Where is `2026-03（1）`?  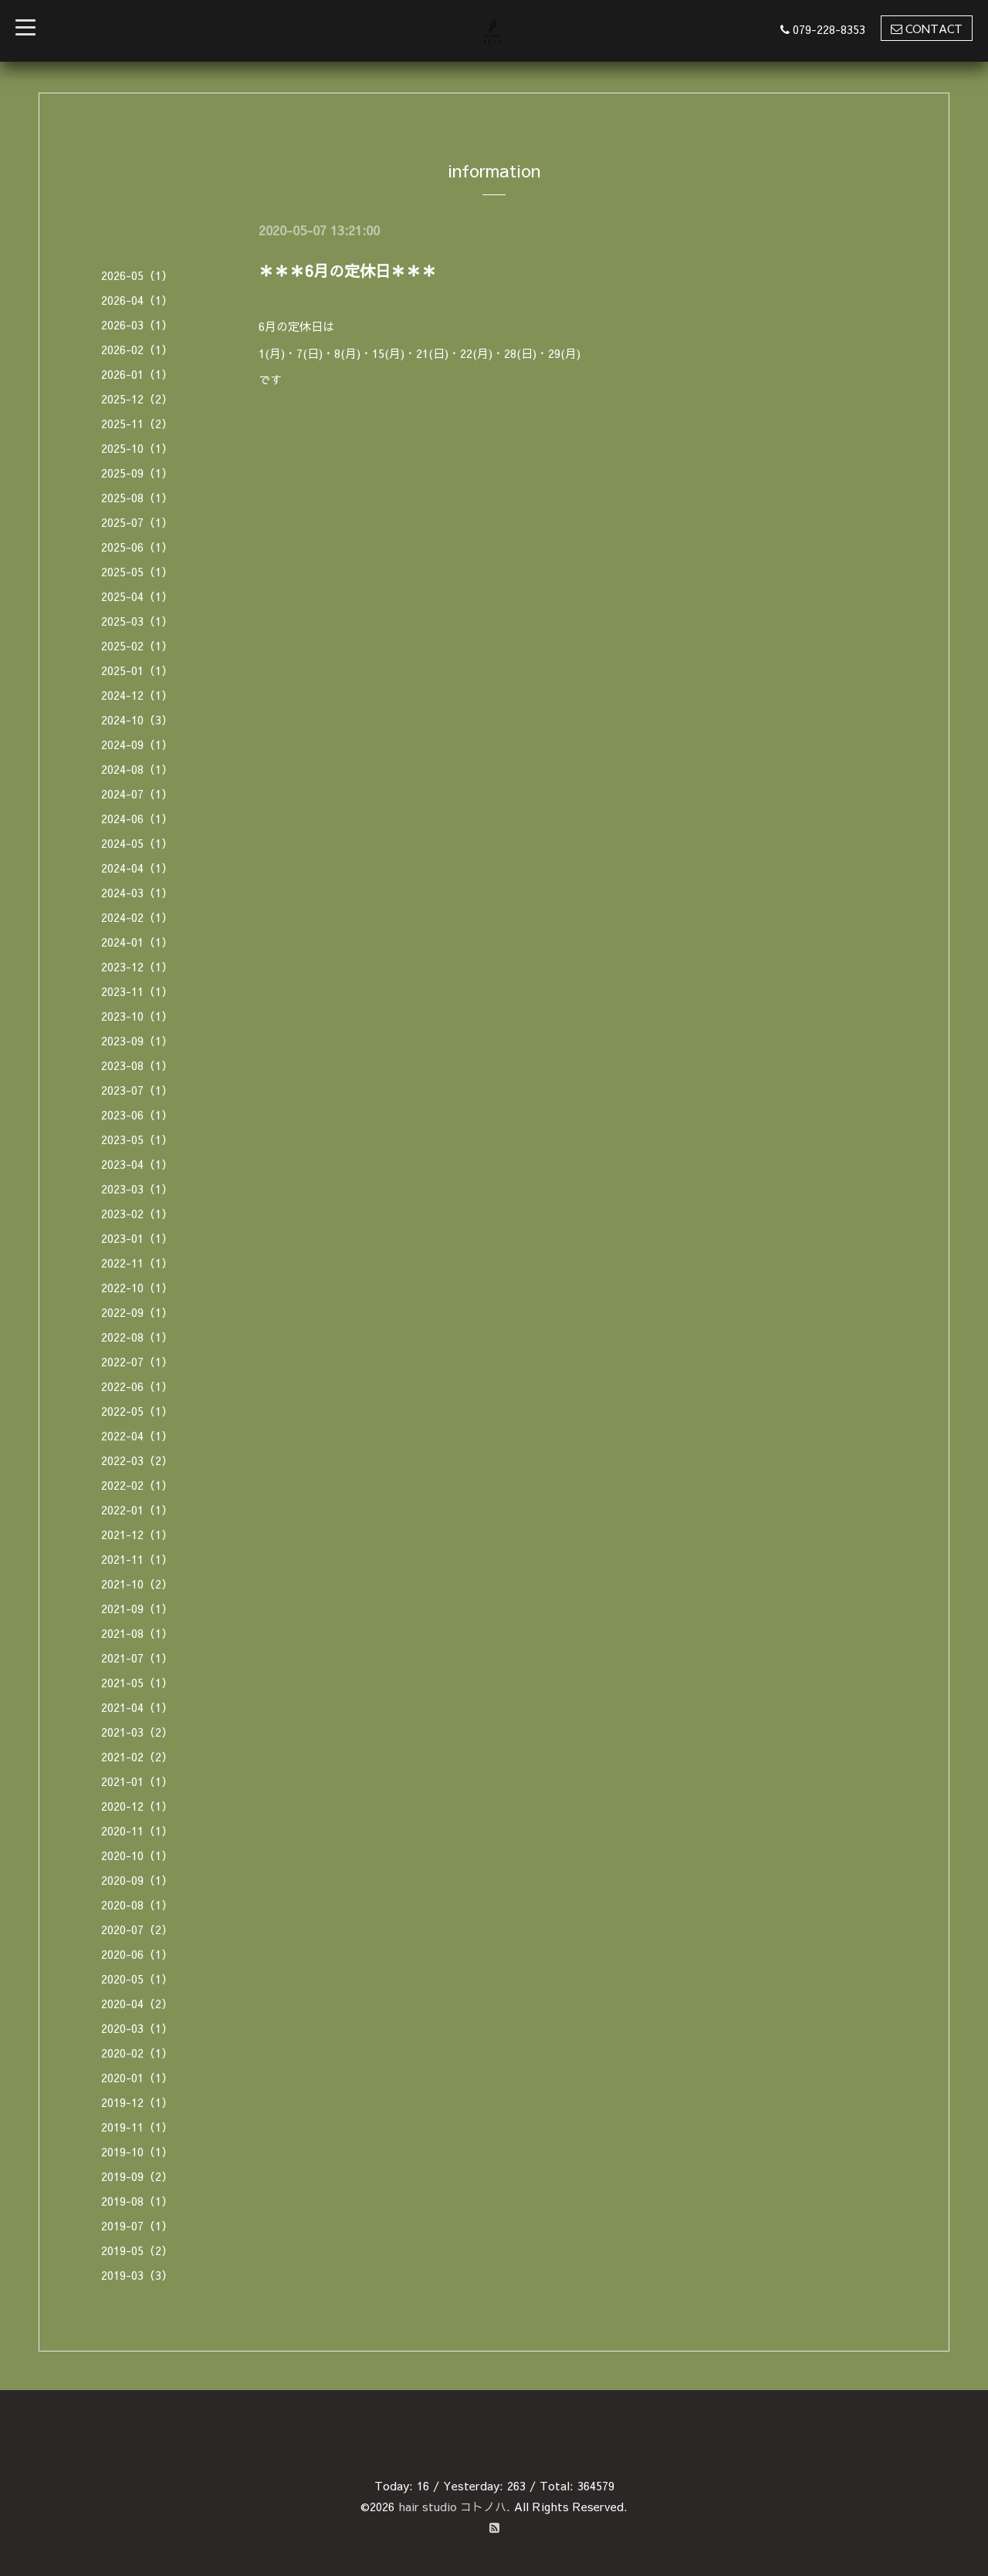
2026-03（1） is located at coordinates (137, 324).